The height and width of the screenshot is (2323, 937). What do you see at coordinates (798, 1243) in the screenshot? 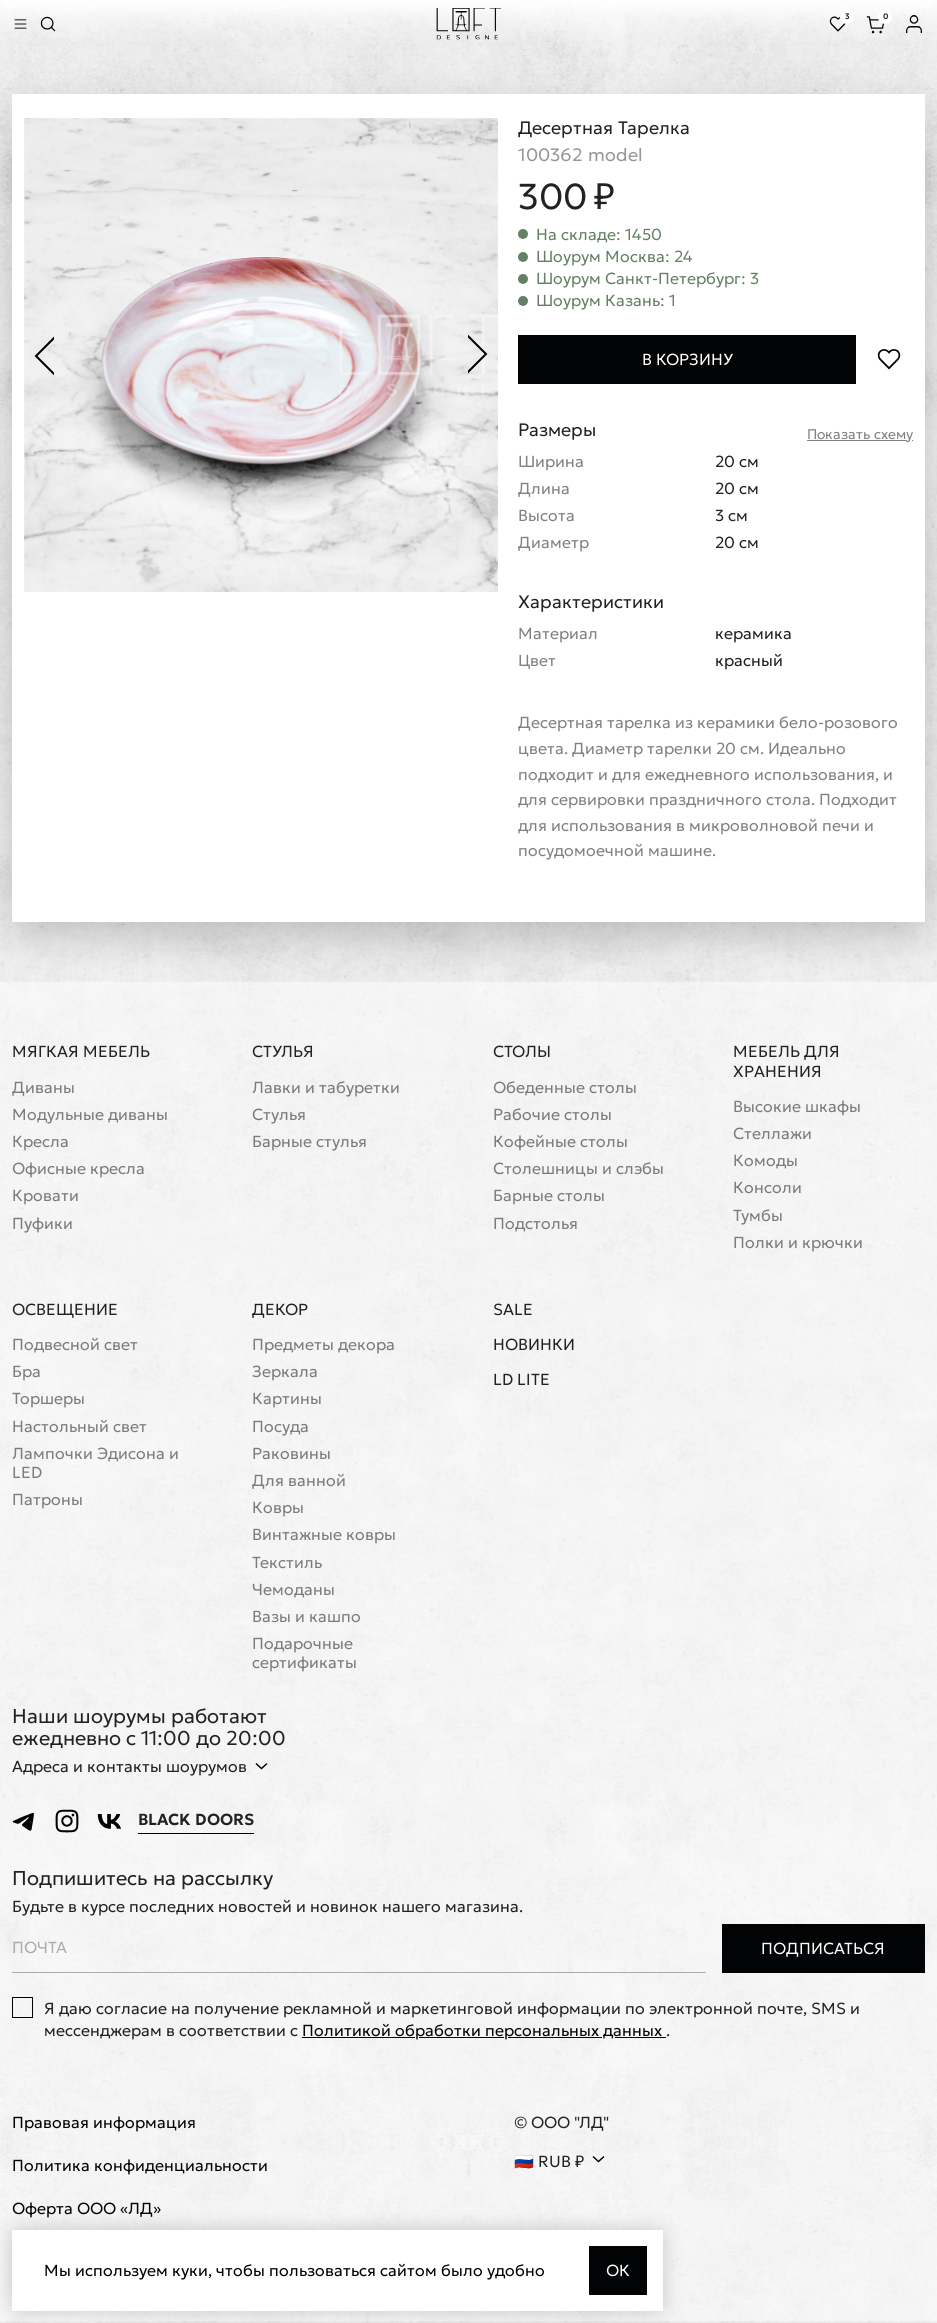
I see `Полки и крючки` at bounding box center [798, 1243].